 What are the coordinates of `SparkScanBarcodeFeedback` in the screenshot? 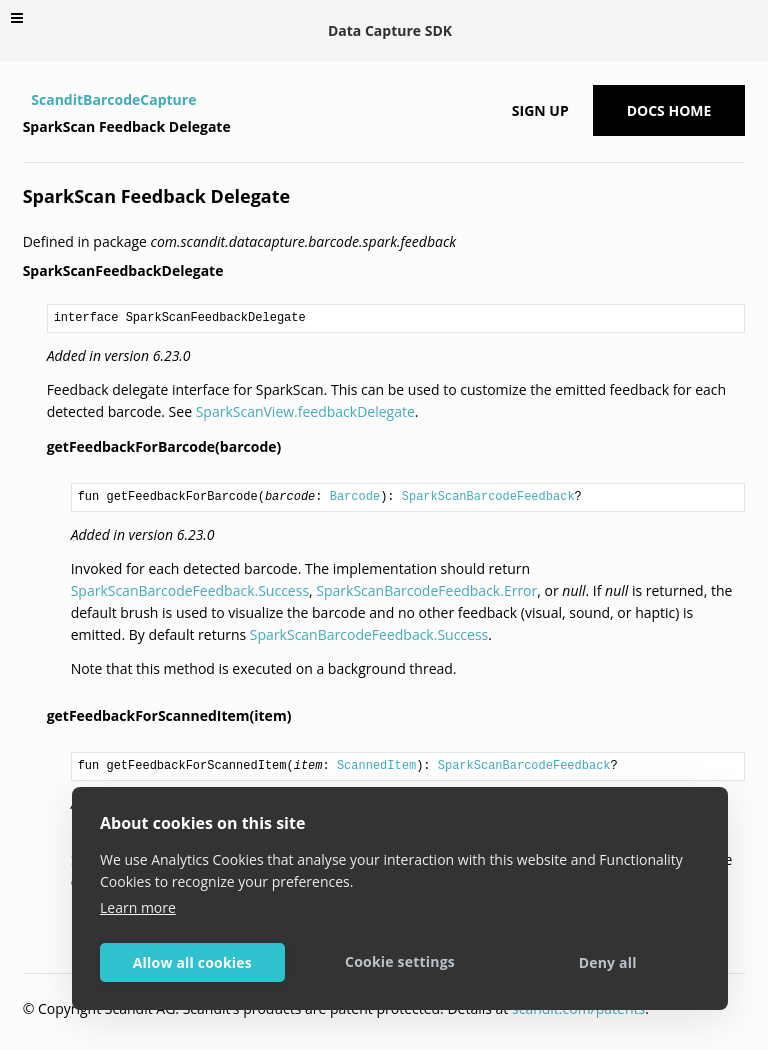 It's located at (488, 497).